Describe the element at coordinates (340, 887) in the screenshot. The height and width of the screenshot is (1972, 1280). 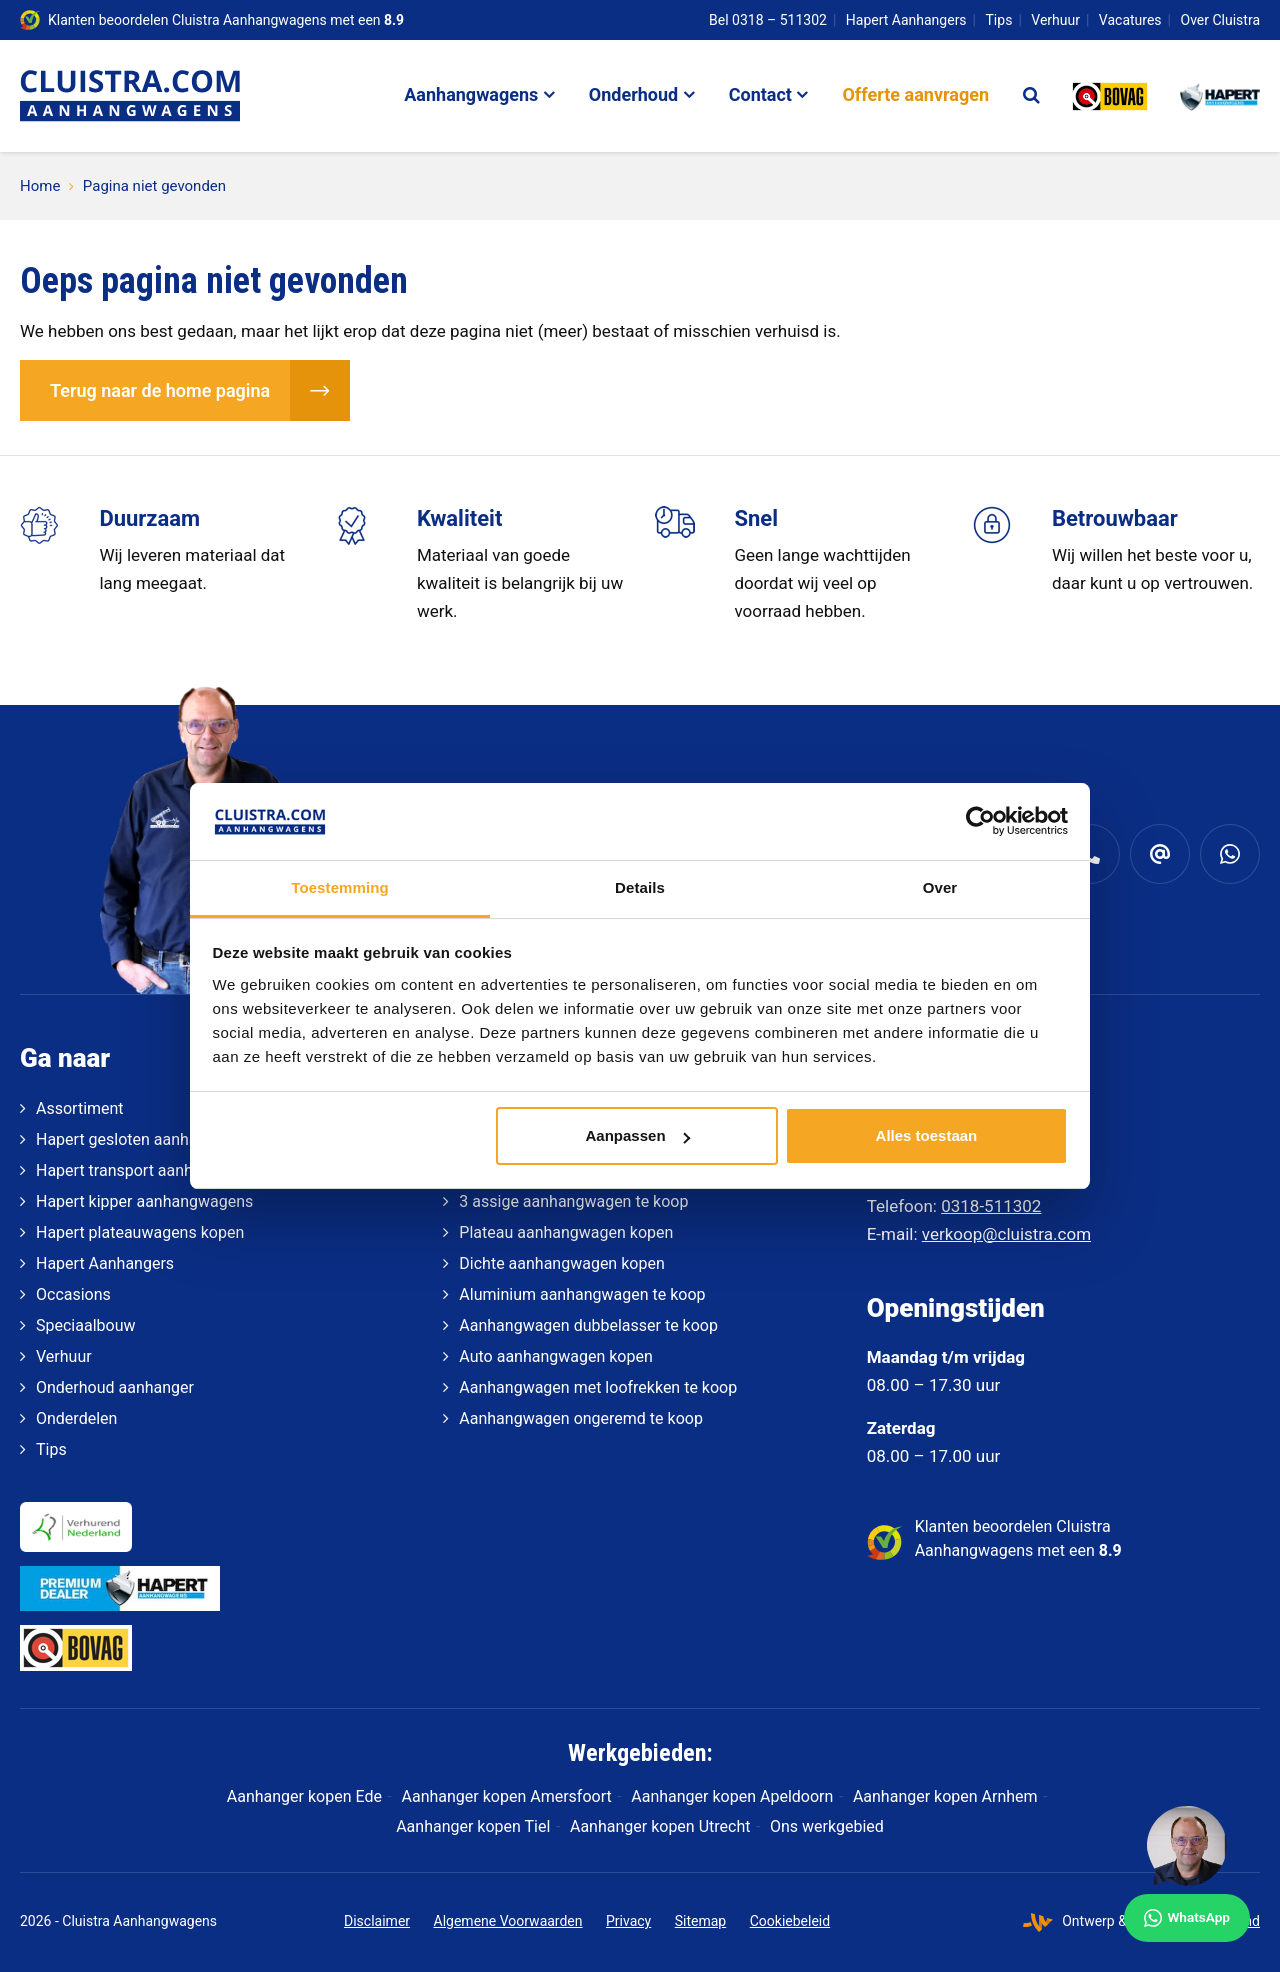
I see `Toestemming [tab]` at that location.